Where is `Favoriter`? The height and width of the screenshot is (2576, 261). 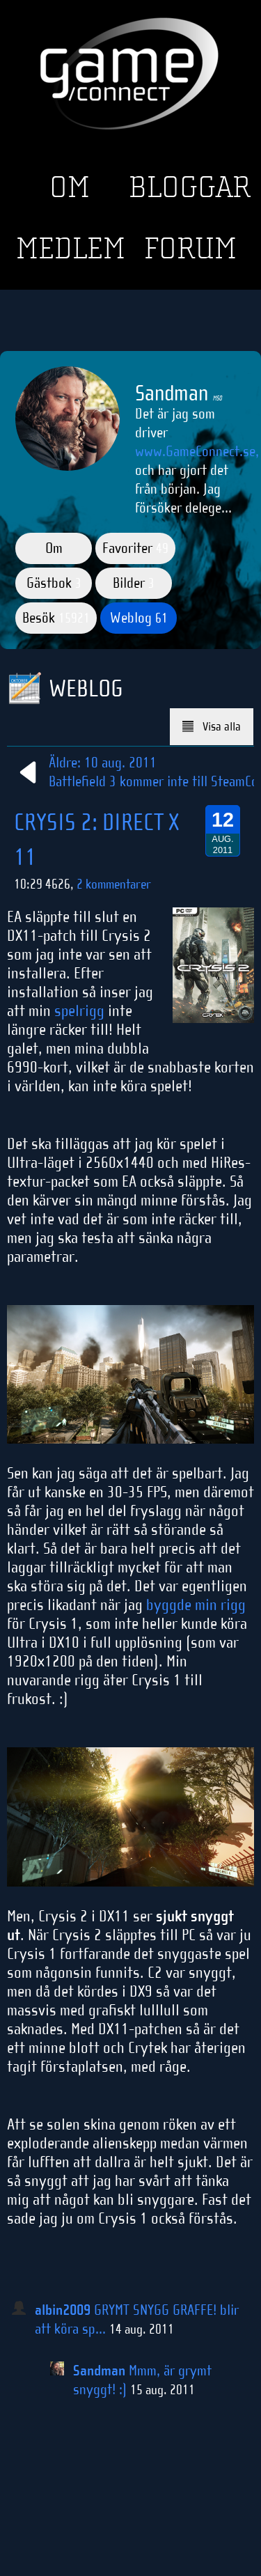 Favoriter is located at coordinates (135, 548).